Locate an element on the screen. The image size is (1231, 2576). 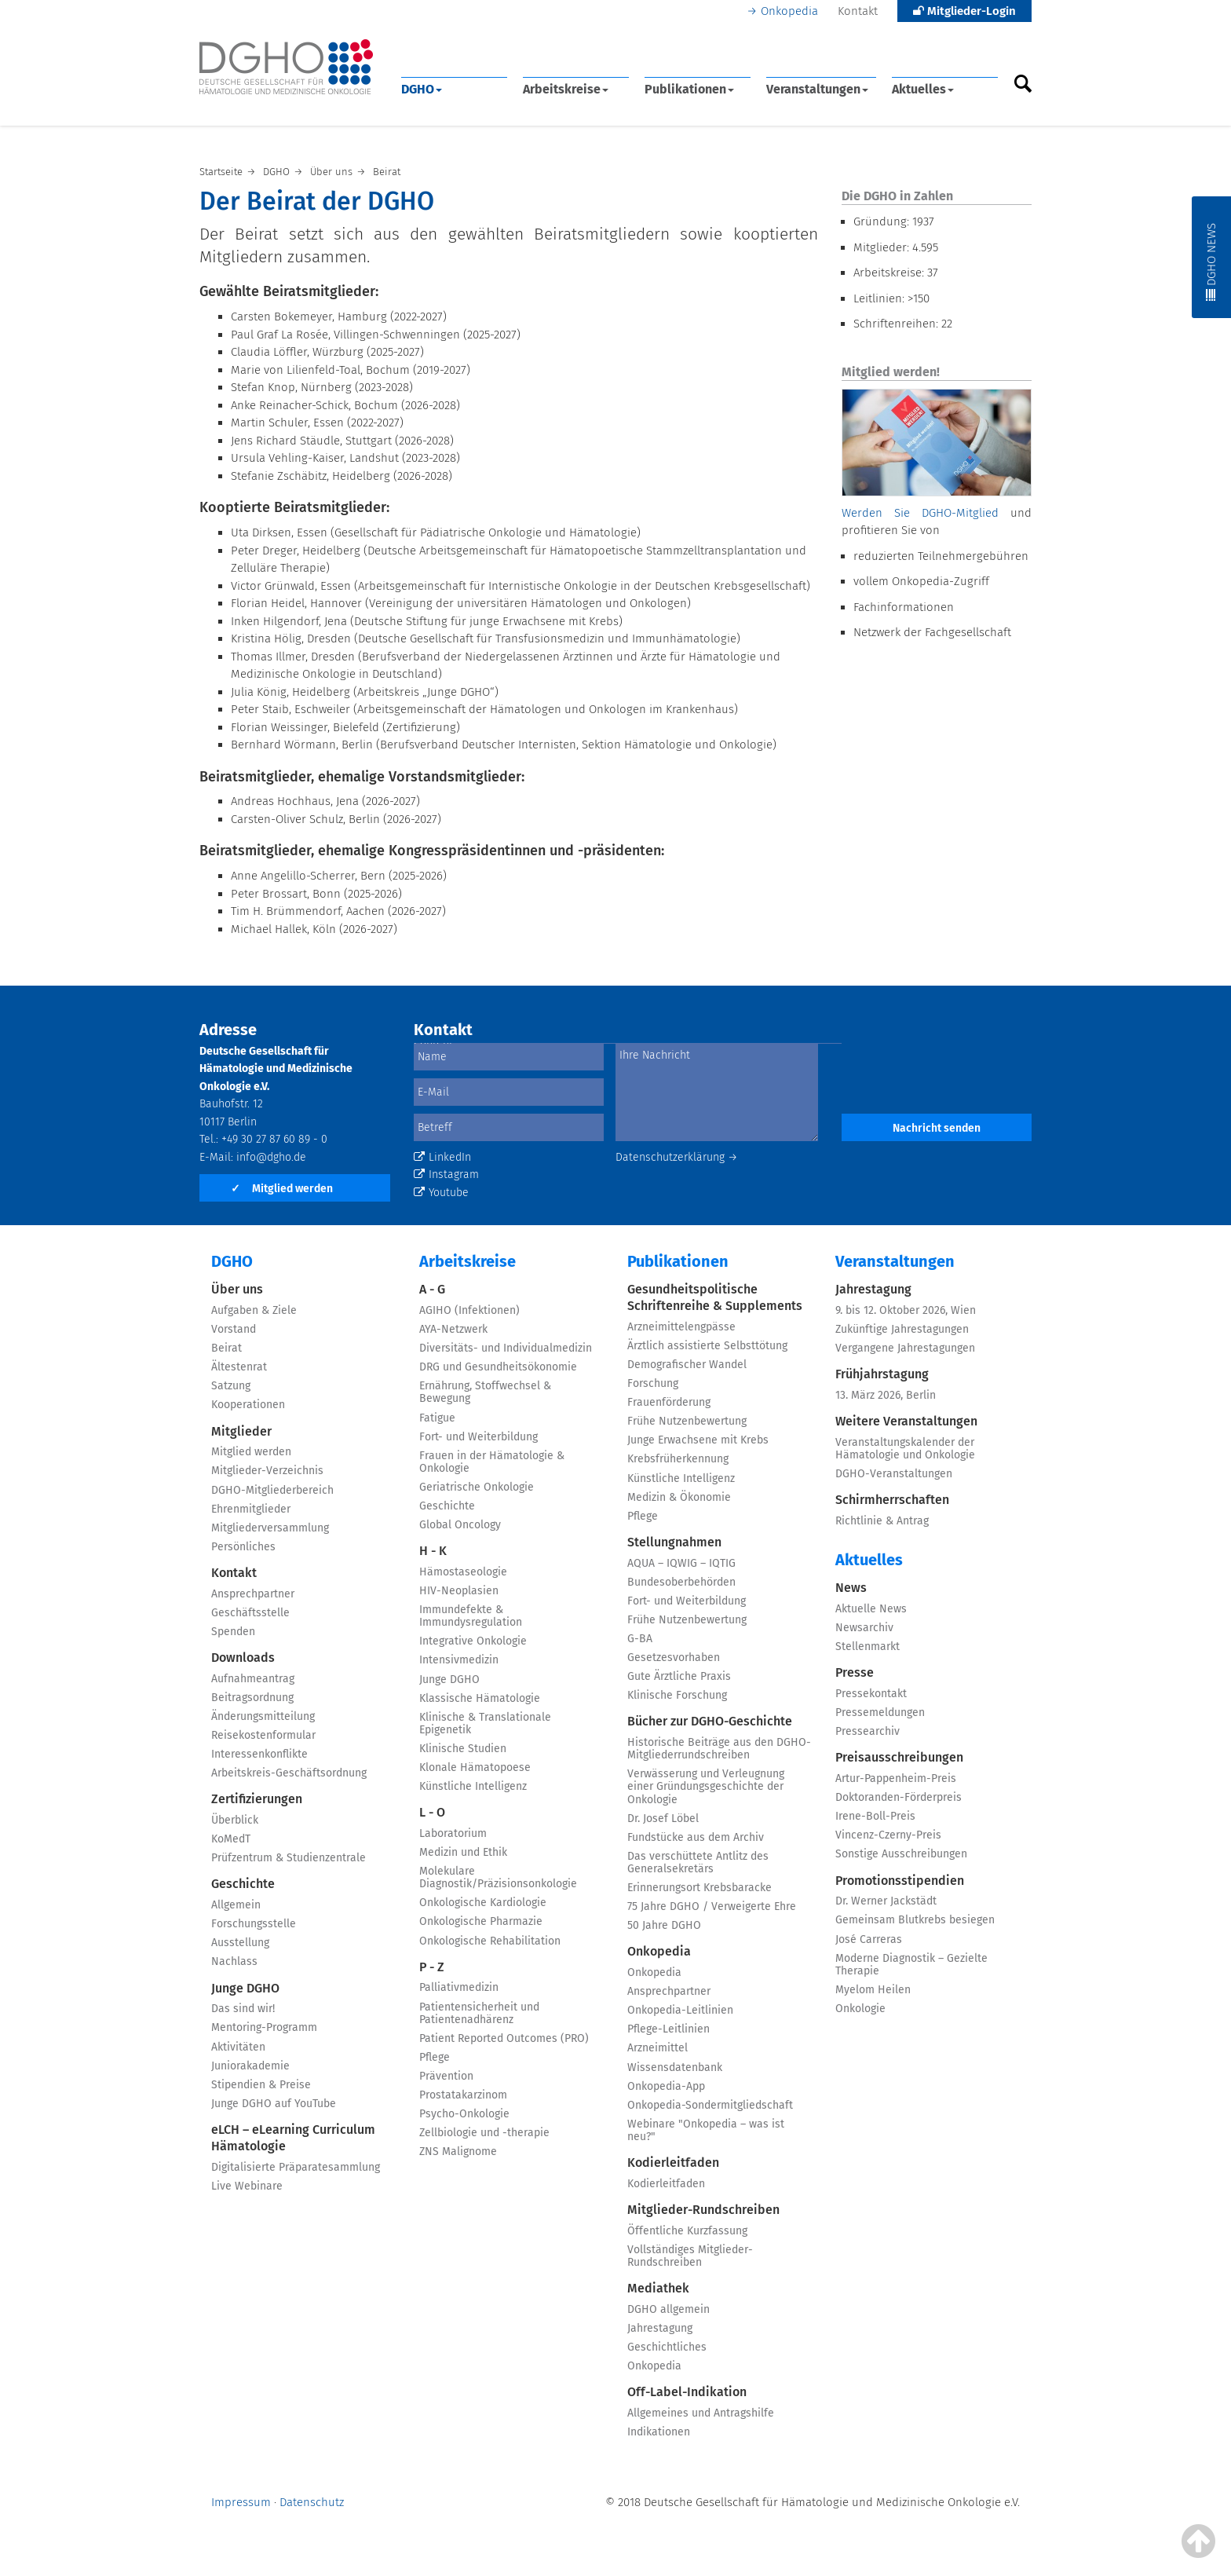
AQUA – IQWIG – IQTIG is located at coordinates (681, 1563).